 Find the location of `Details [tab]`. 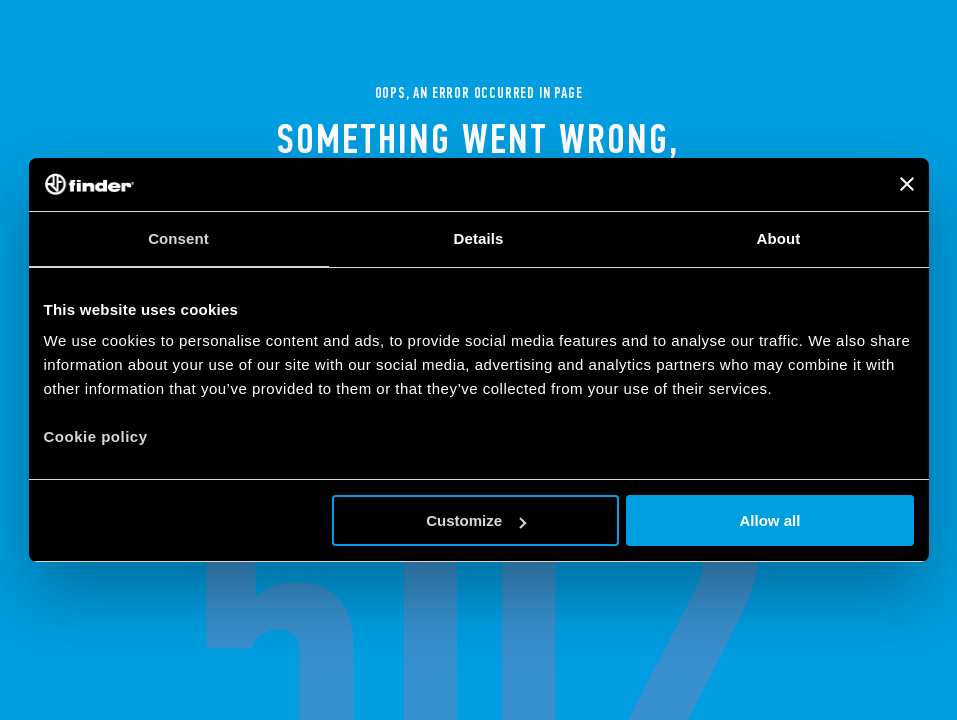

Details [tab] is located at coordinates (479, 238).